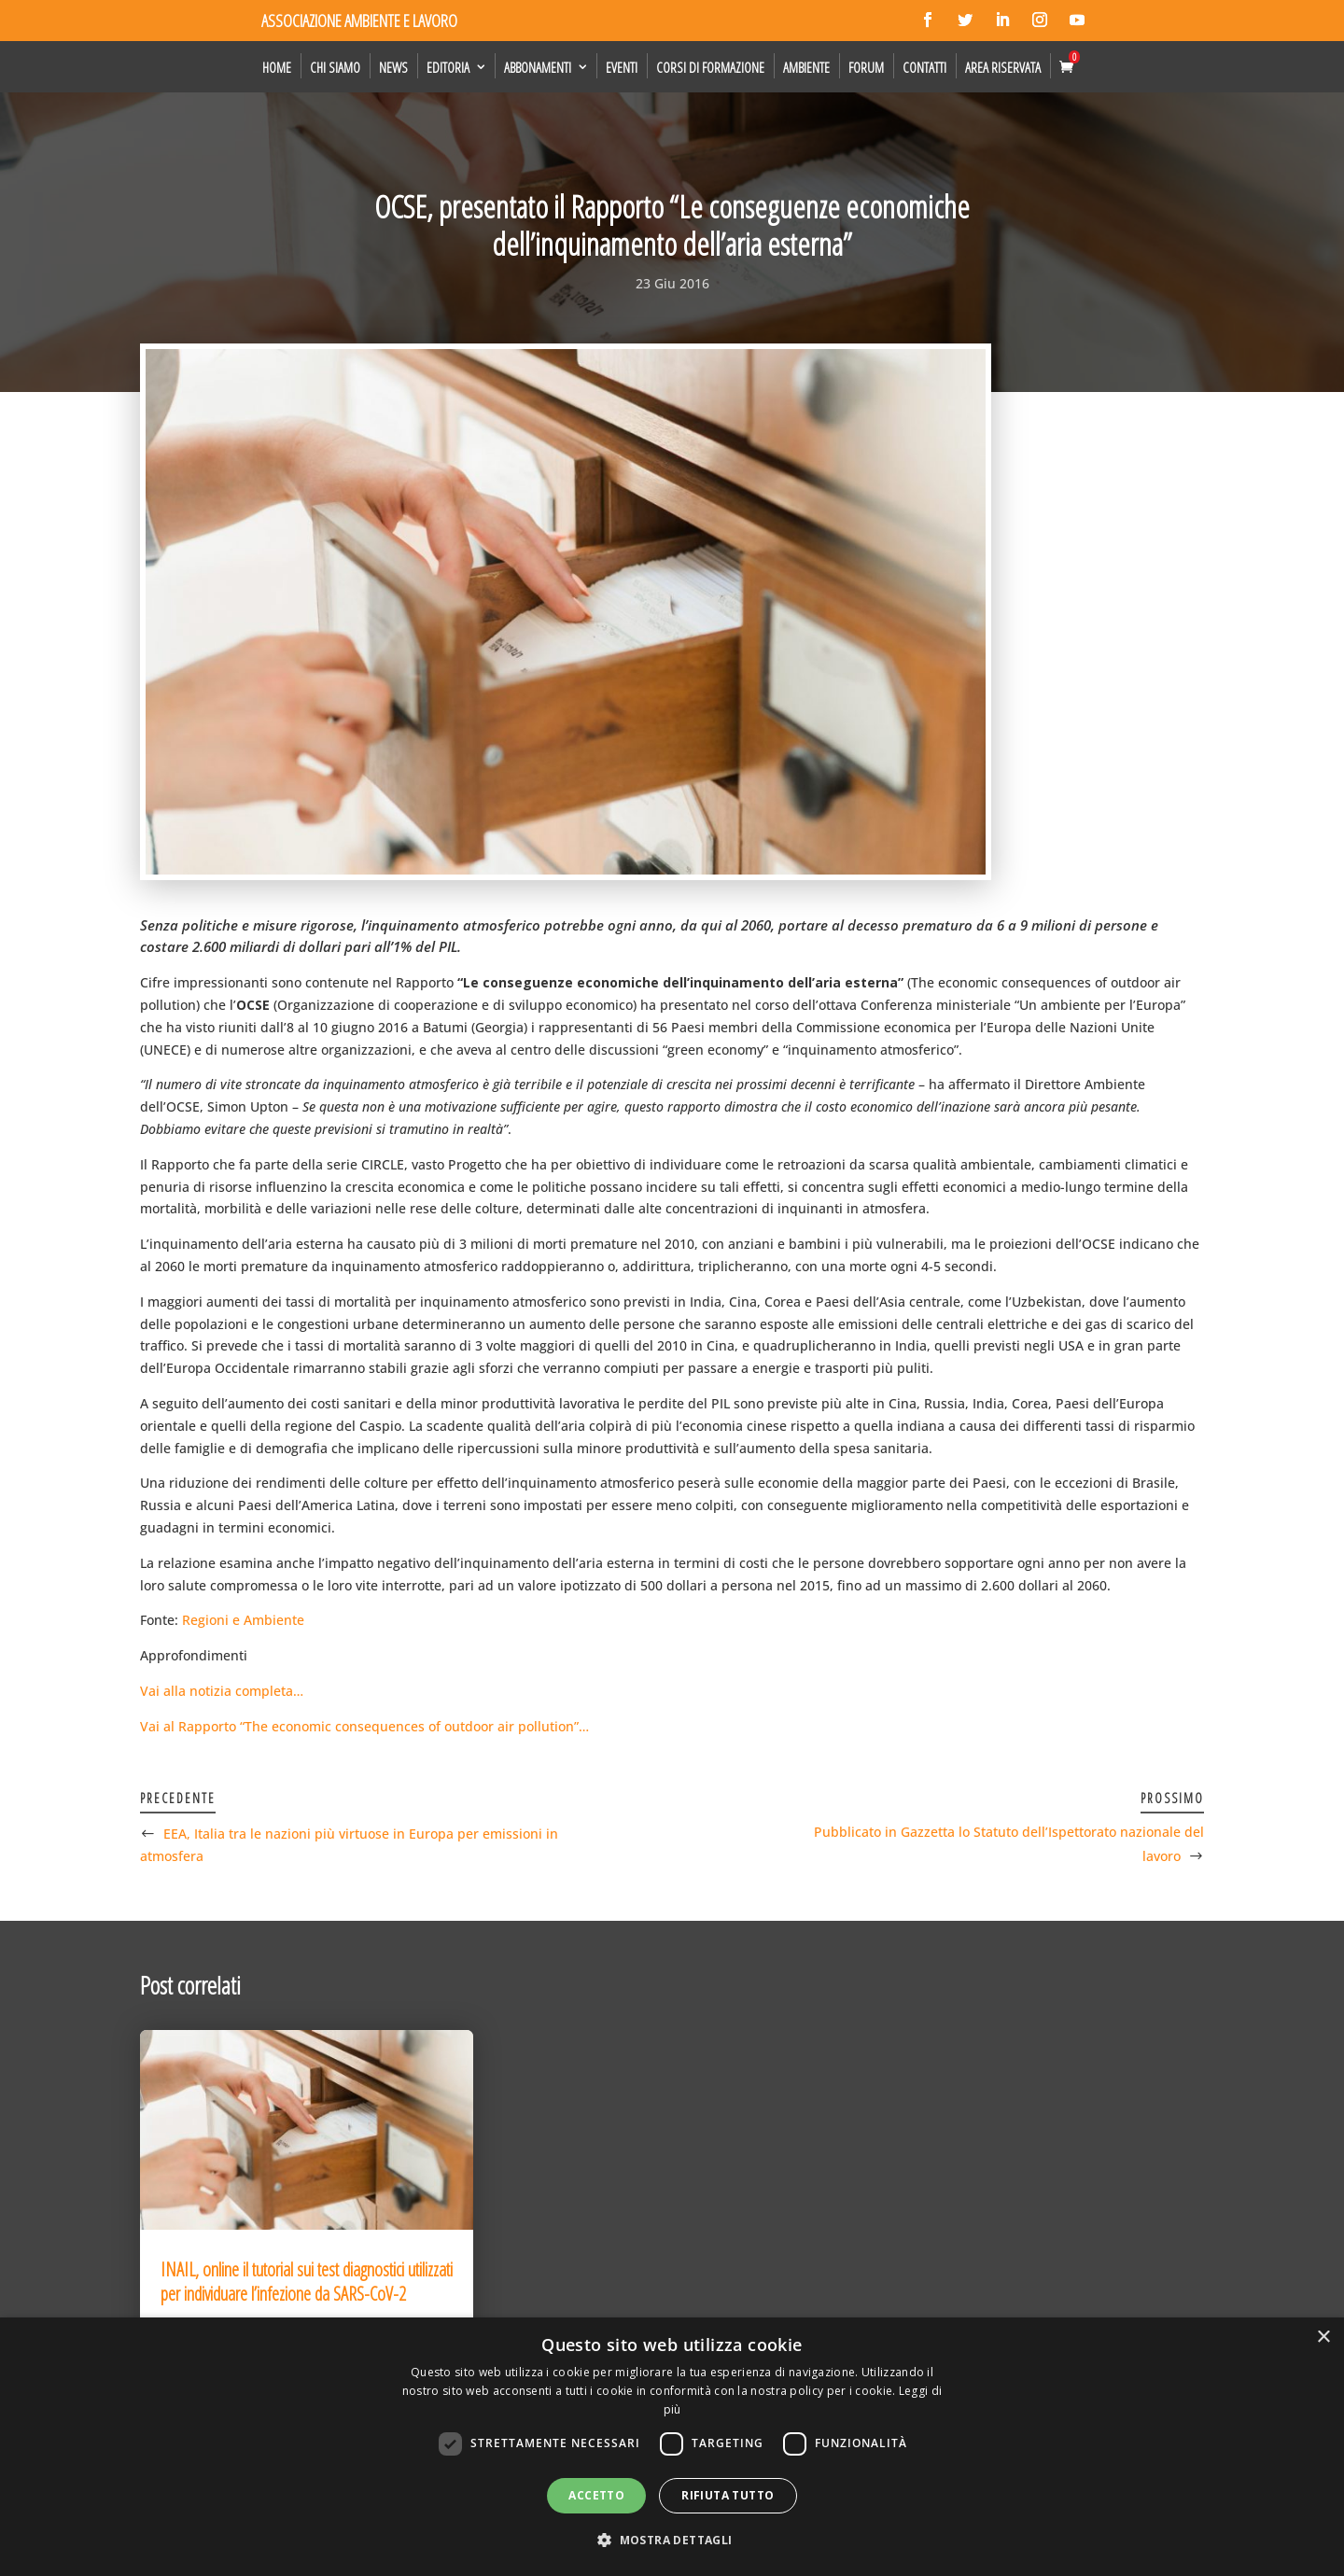  What do you see at coordinates (671, 2540) in the screenshot?
I see `[button]` at bounding box center [671, 2540].